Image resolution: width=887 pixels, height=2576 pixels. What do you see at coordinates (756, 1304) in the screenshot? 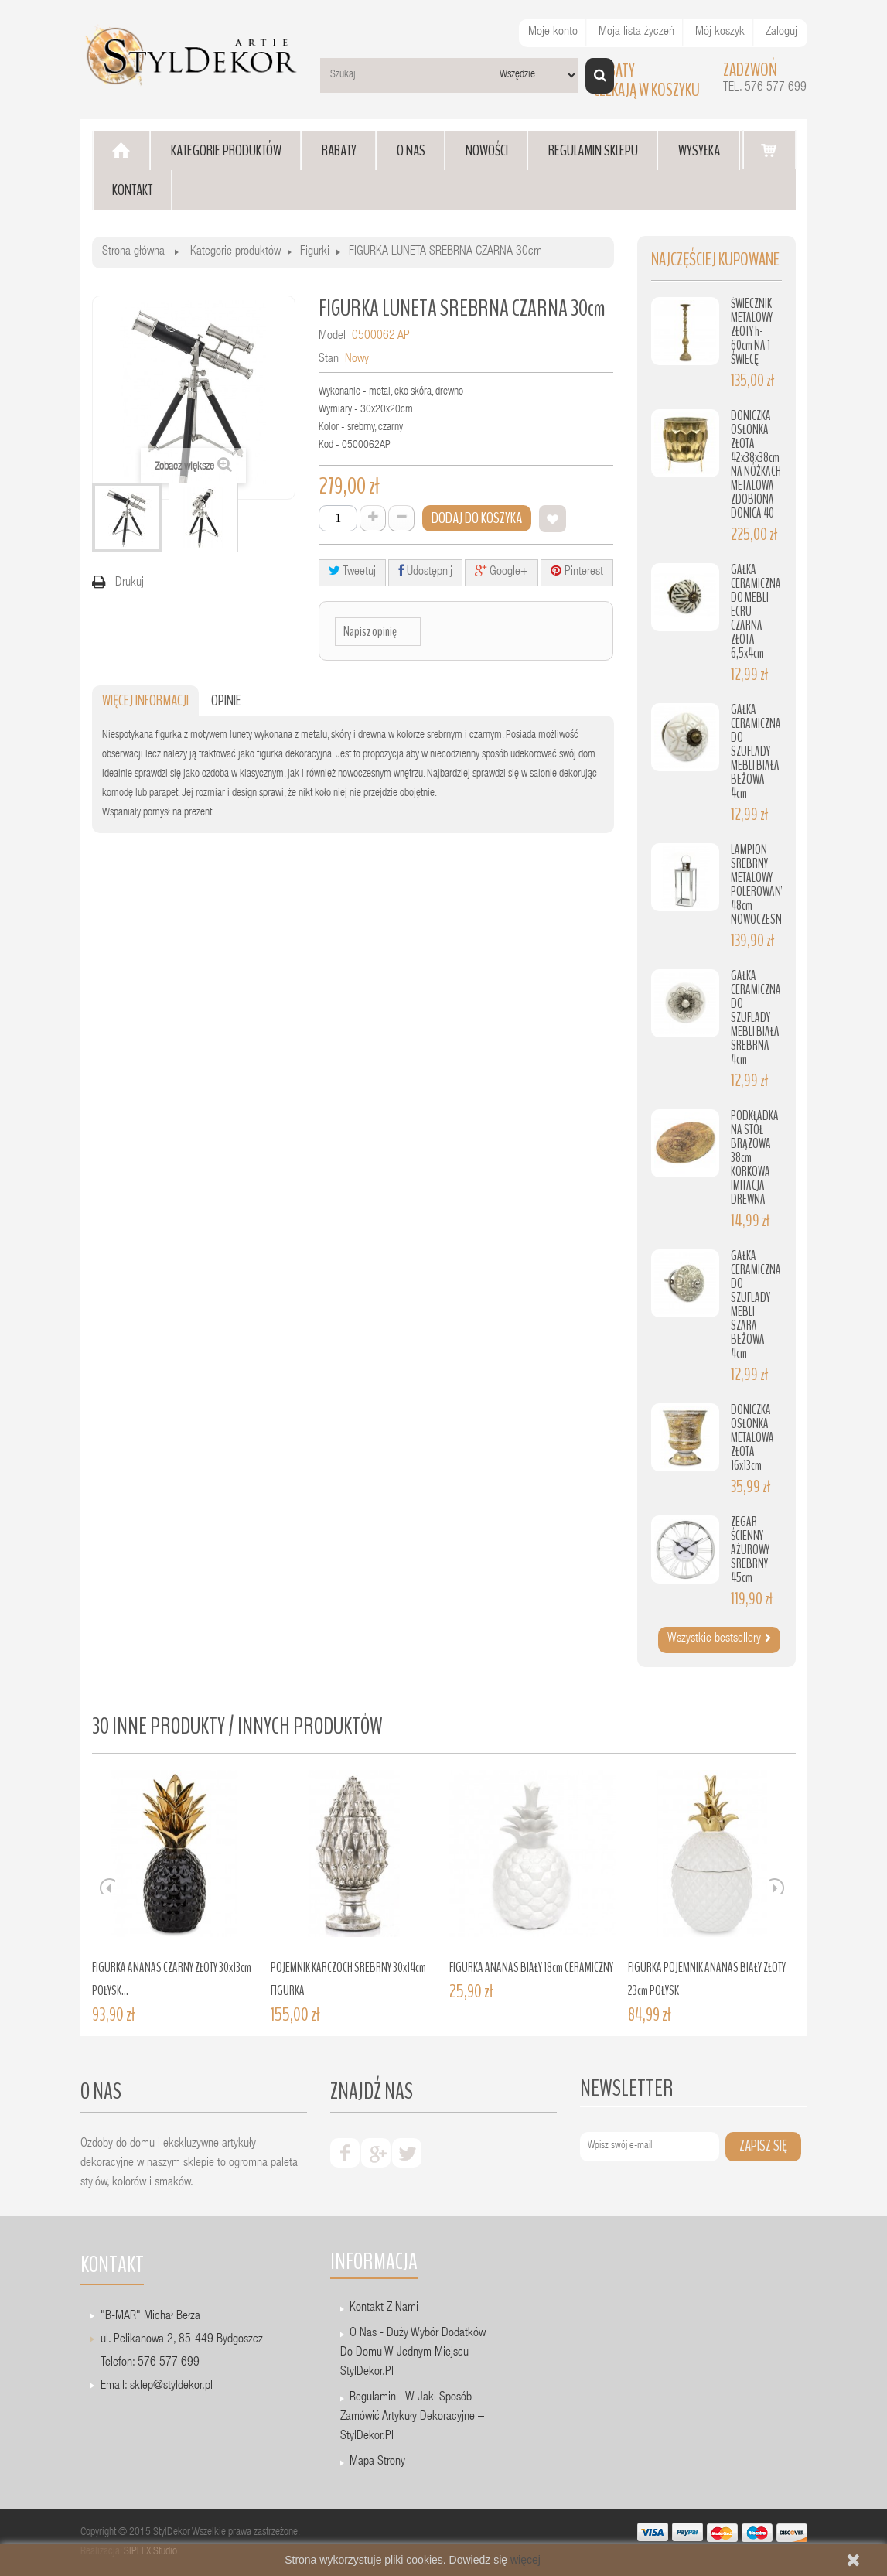
I see `GAŁKA CERAMICZNA DO SZUFLADY MEBLI SZARA BEŻOWA 4cm` at bounding box center [756, 1304].